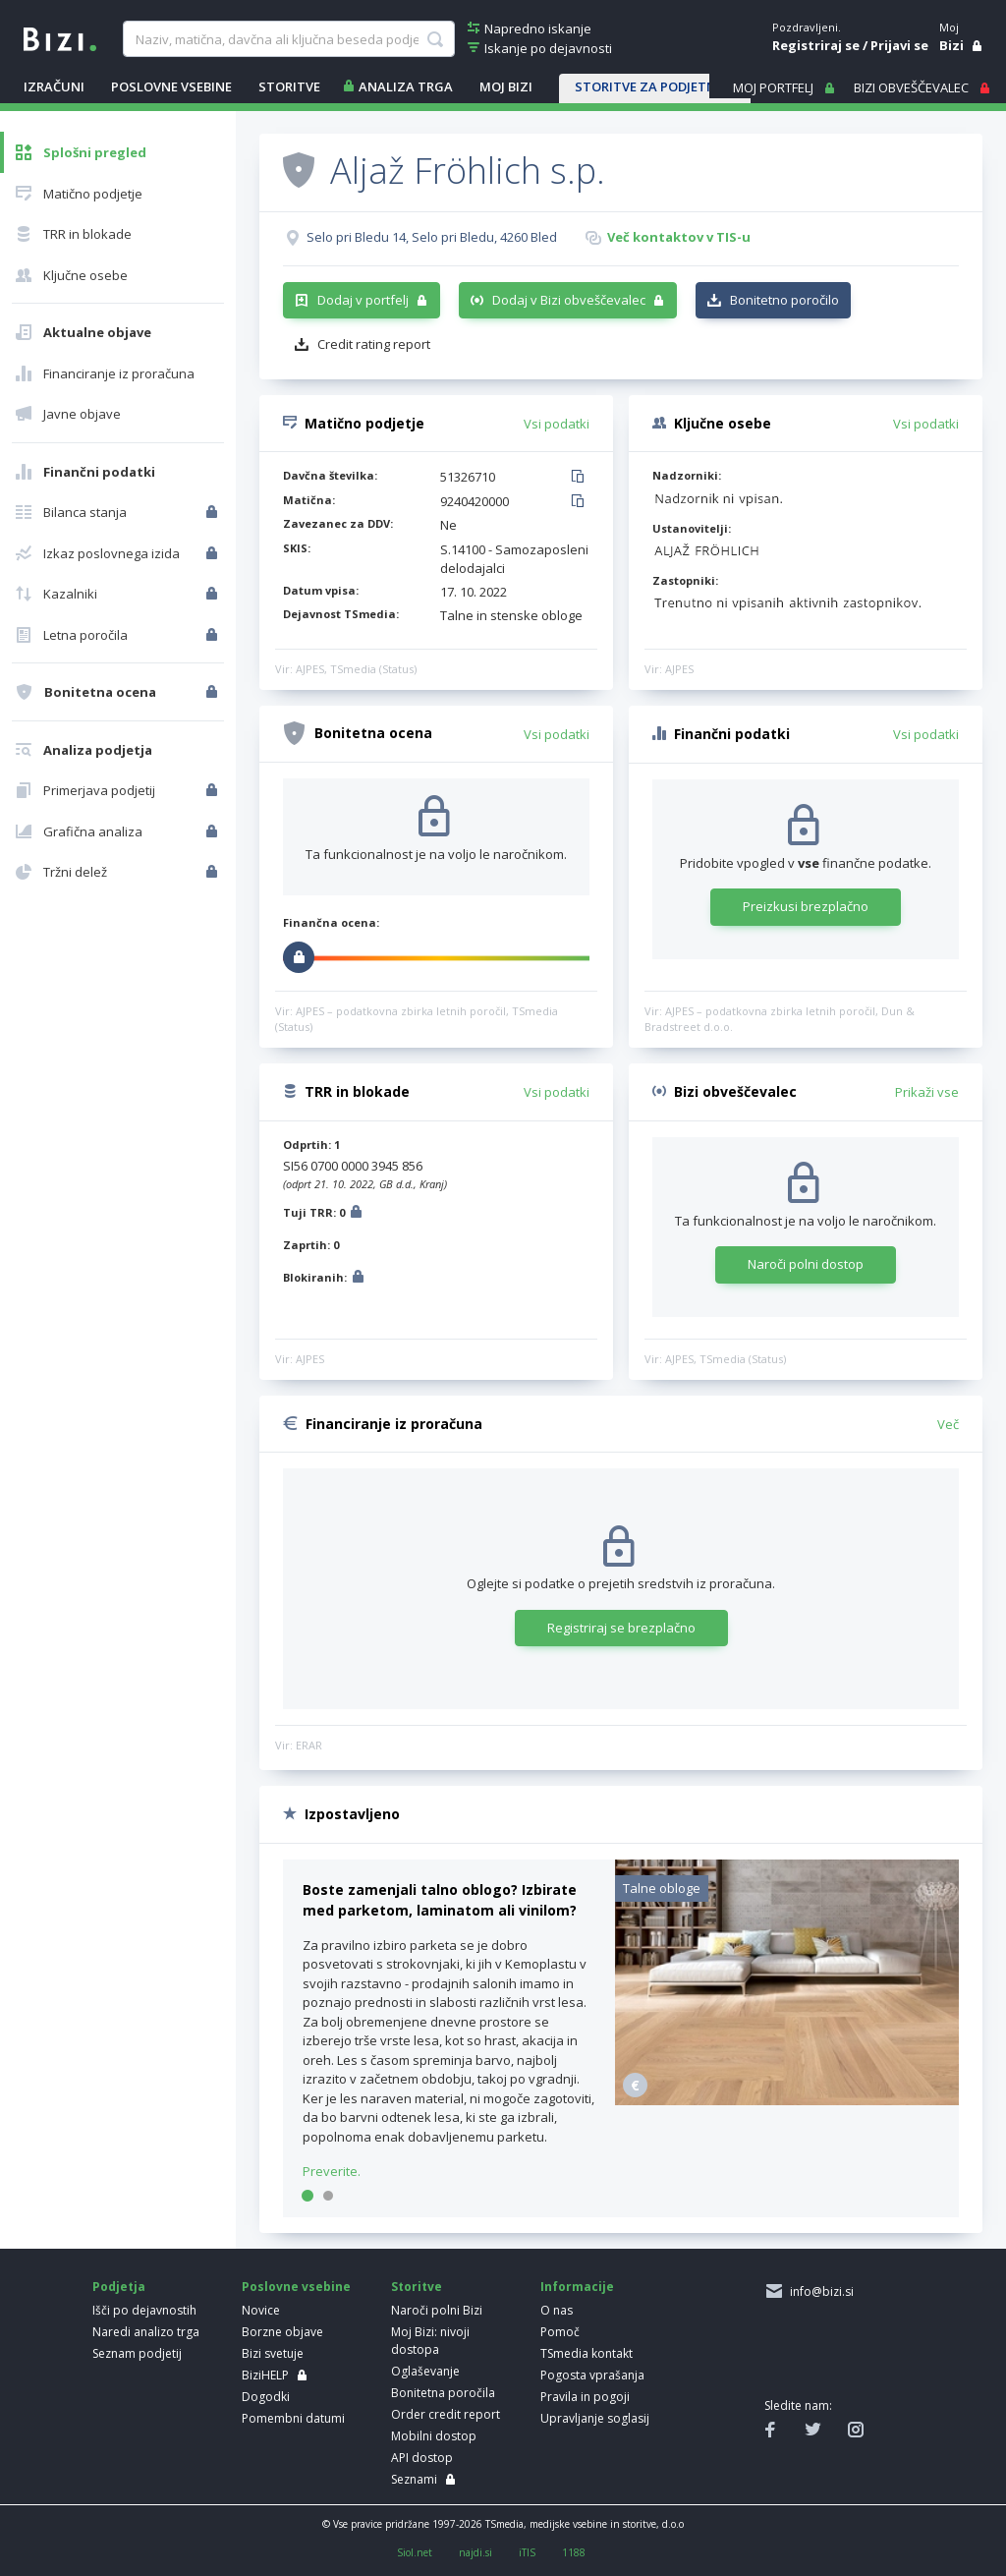  I want to click on TSmedia kontakt, so click(586, 2353).